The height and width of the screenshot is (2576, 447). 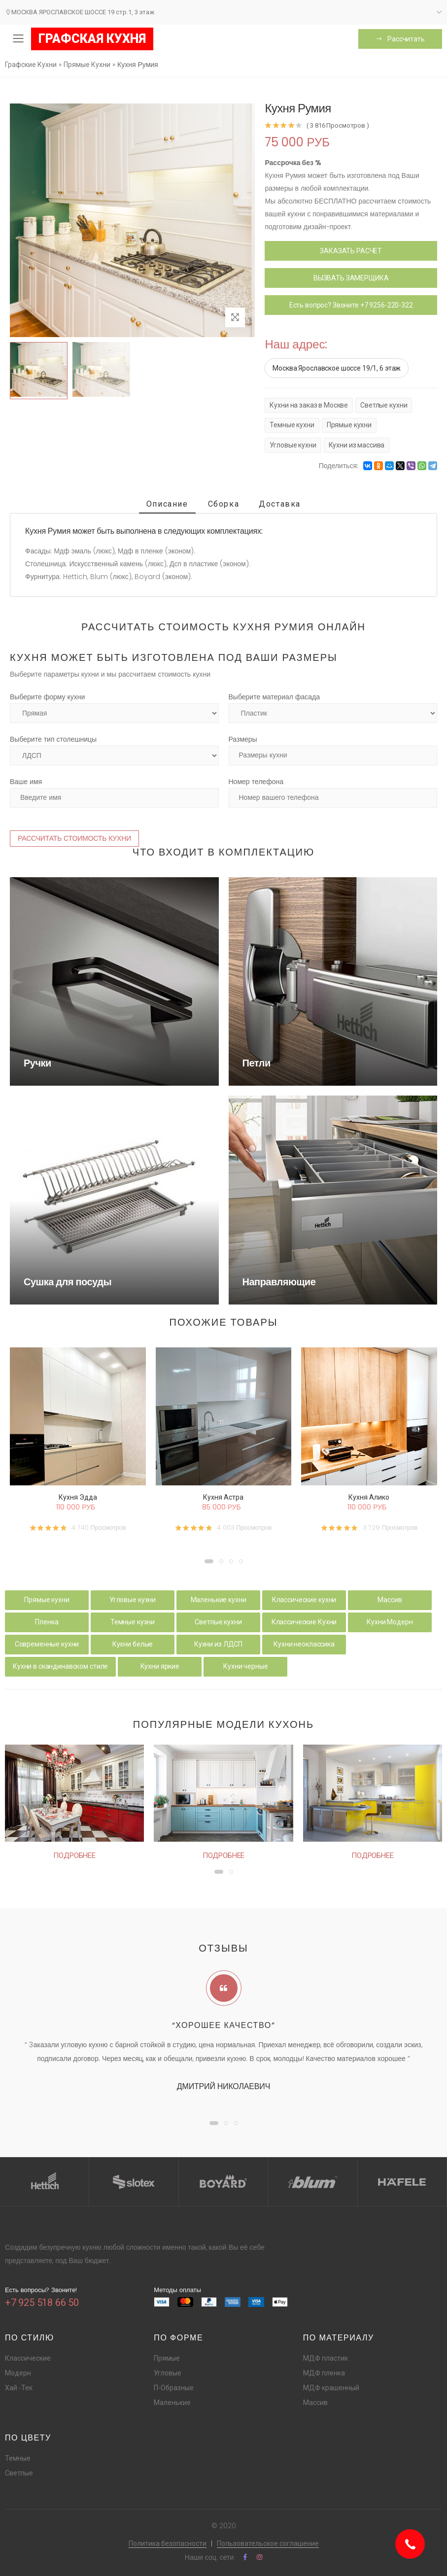 I want to click on ГРАФСКАЯ КУХНЯ, so click(x=92, y=39).